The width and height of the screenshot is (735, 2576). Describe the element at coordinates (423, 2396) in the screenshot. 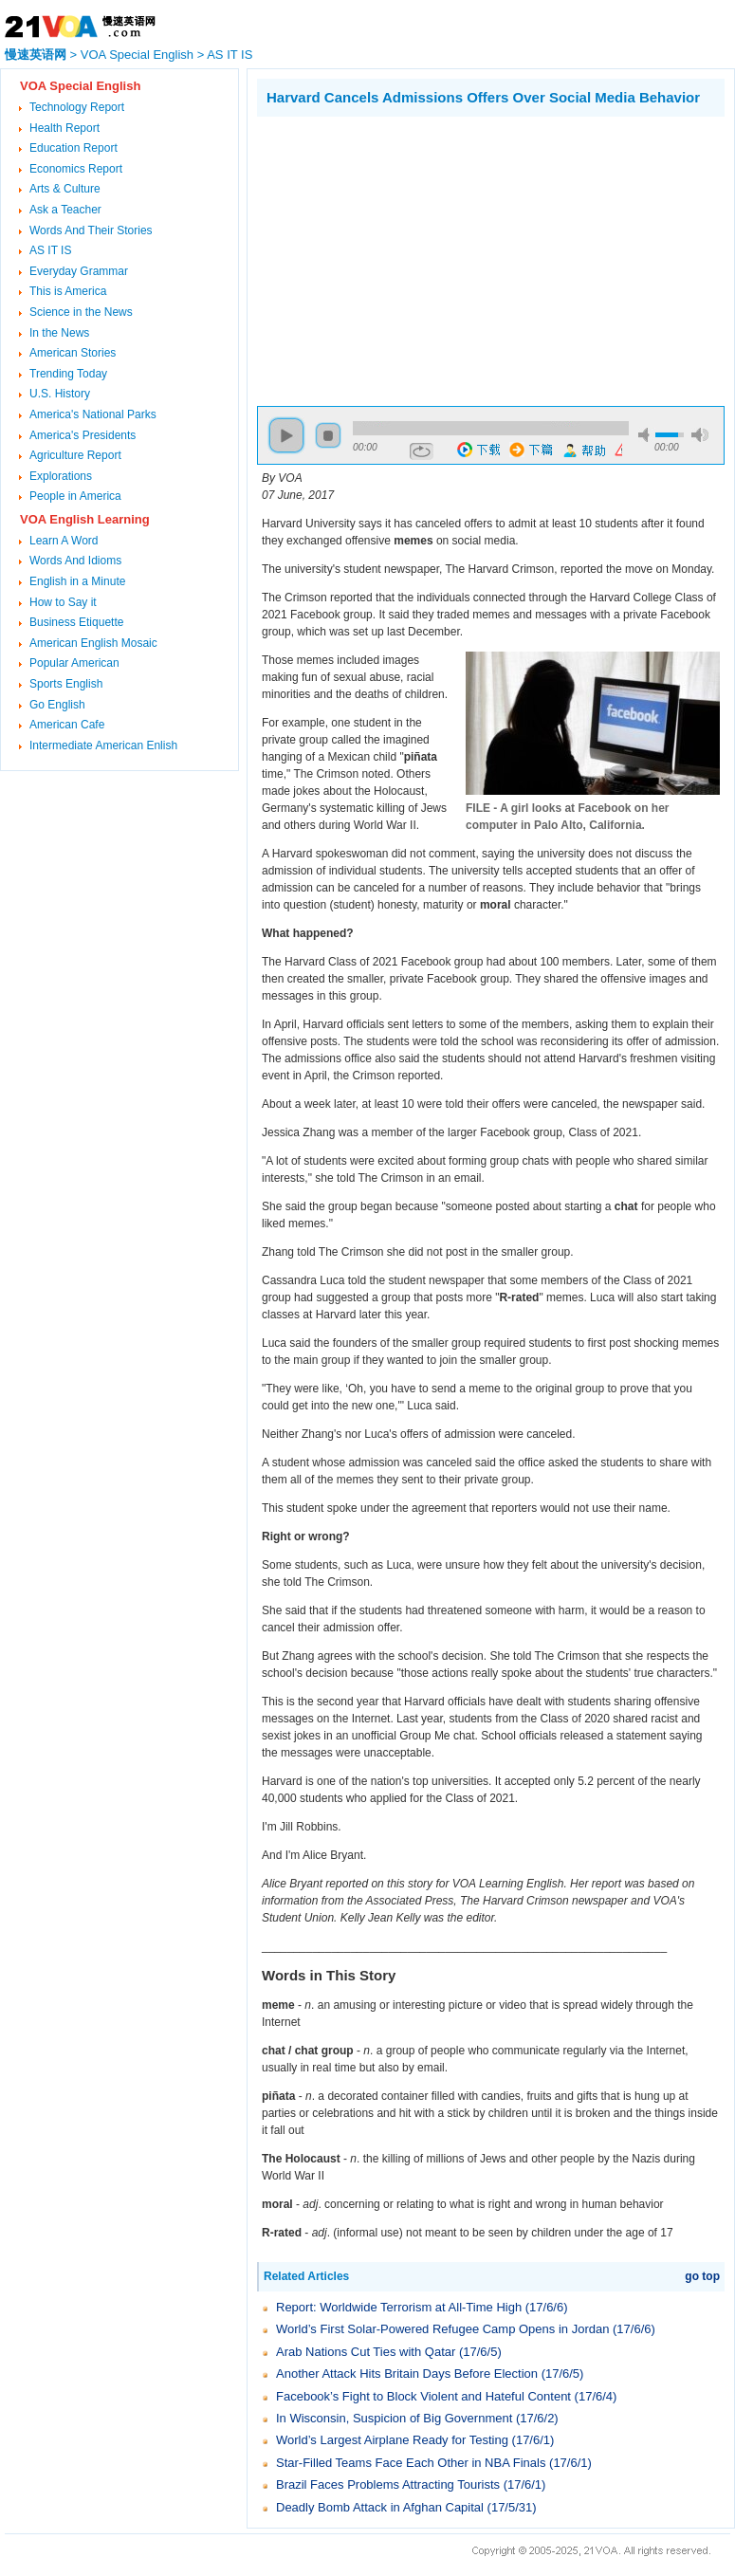

I see `Facebook’s Fight to Block Violent and Hateful Content` at that location.